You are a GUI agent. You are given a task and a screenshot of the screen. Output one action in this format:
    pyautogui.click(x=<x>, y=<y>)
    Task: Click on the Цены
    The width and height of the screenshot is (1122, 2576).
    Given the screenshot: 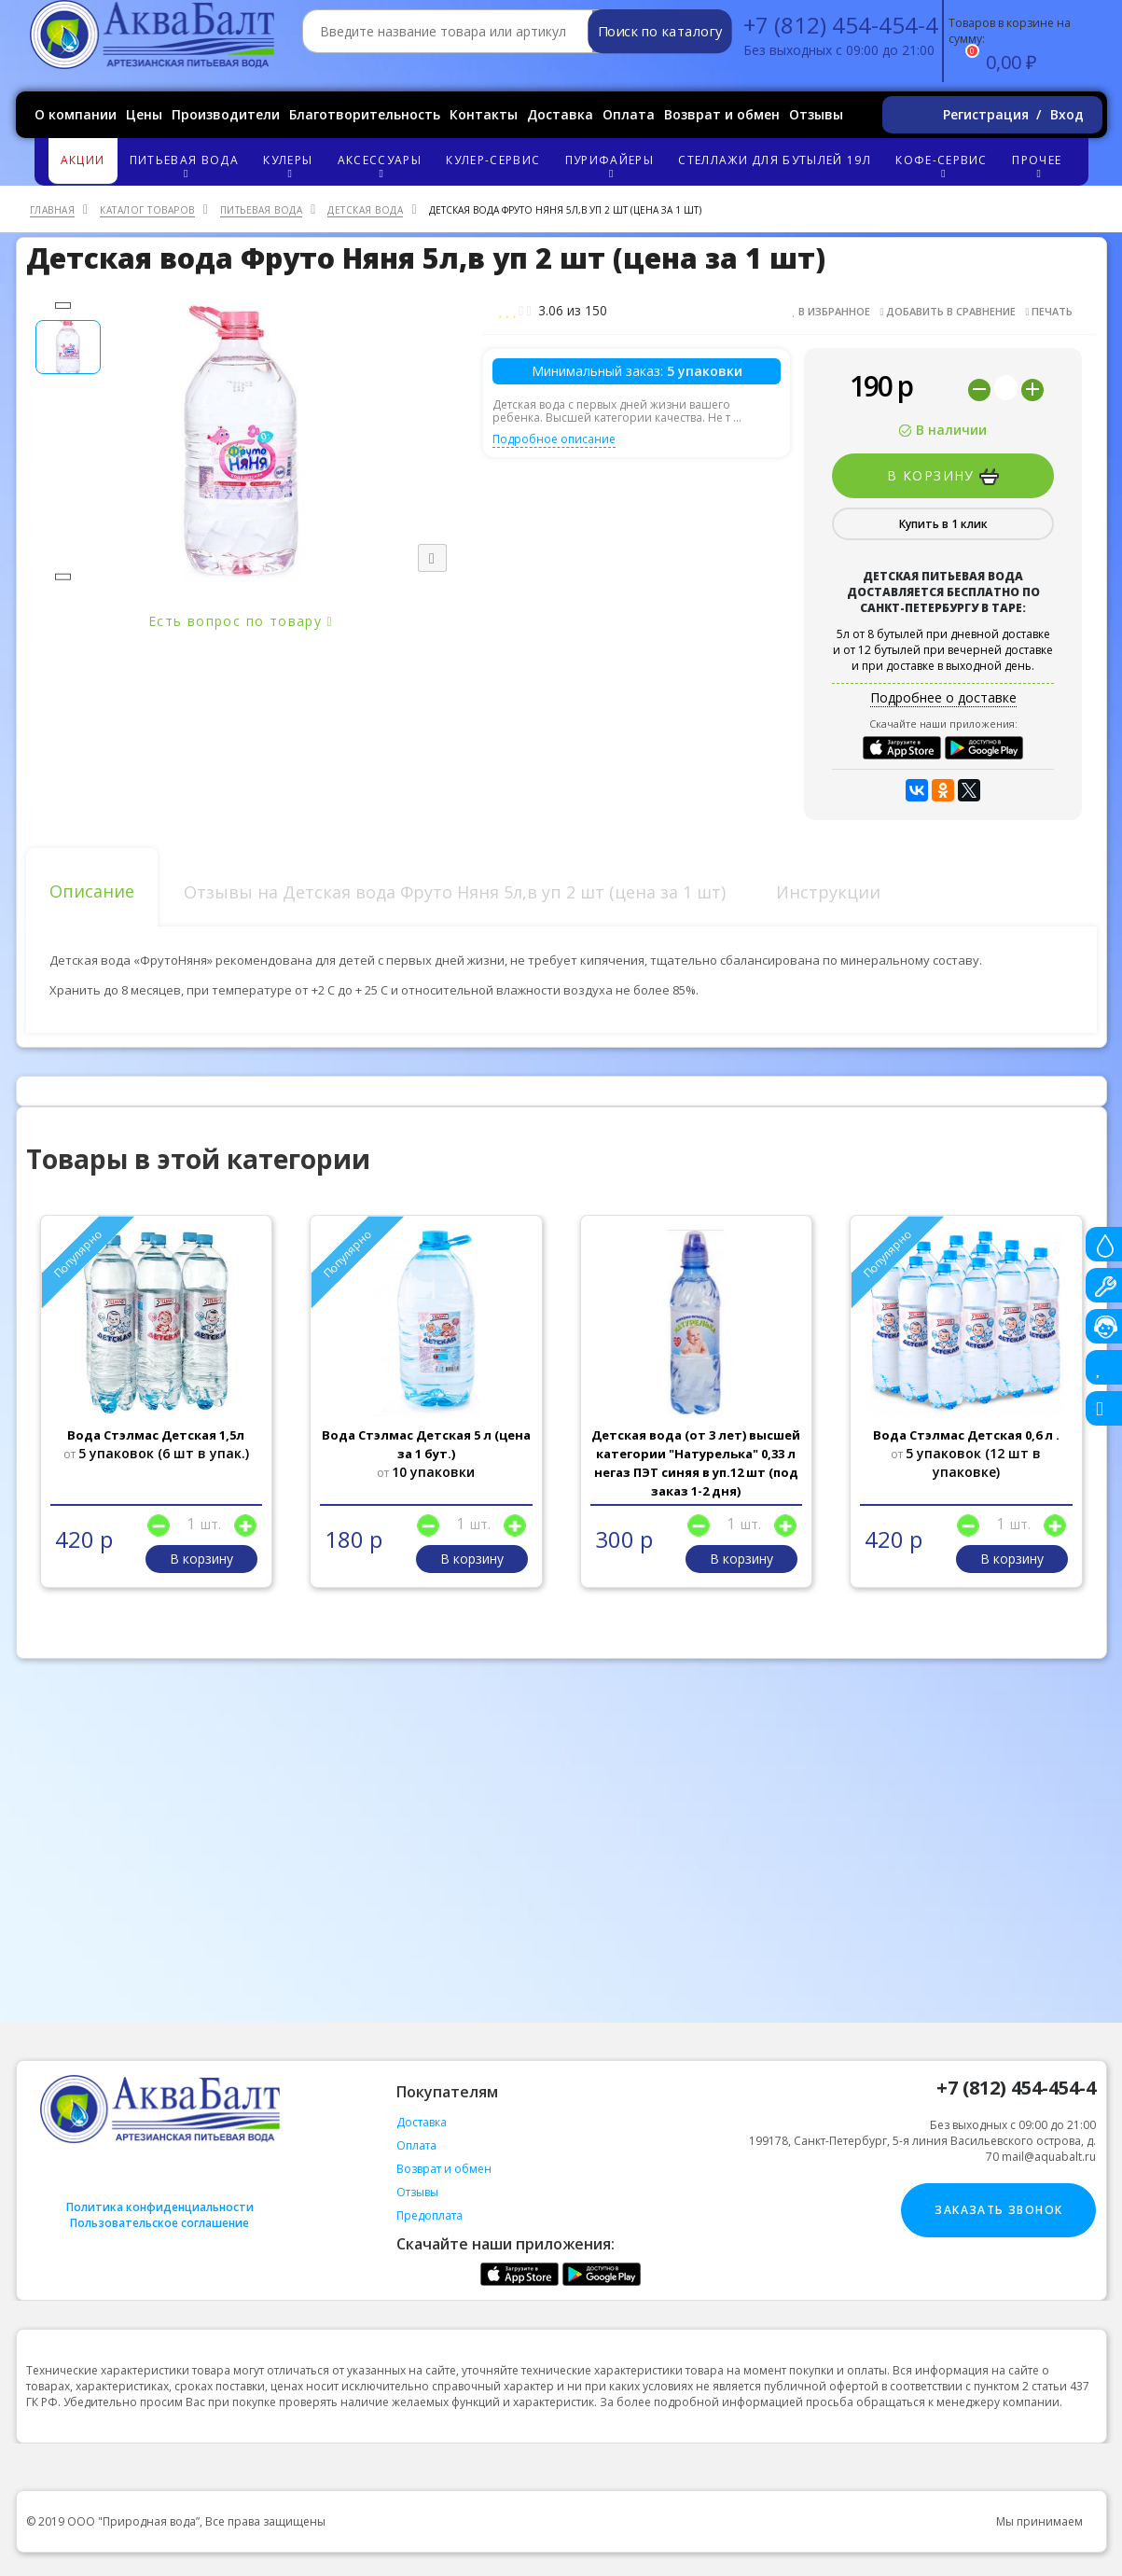 What is the action you would take?
    pyautogui.click(x=144, y=114)
    